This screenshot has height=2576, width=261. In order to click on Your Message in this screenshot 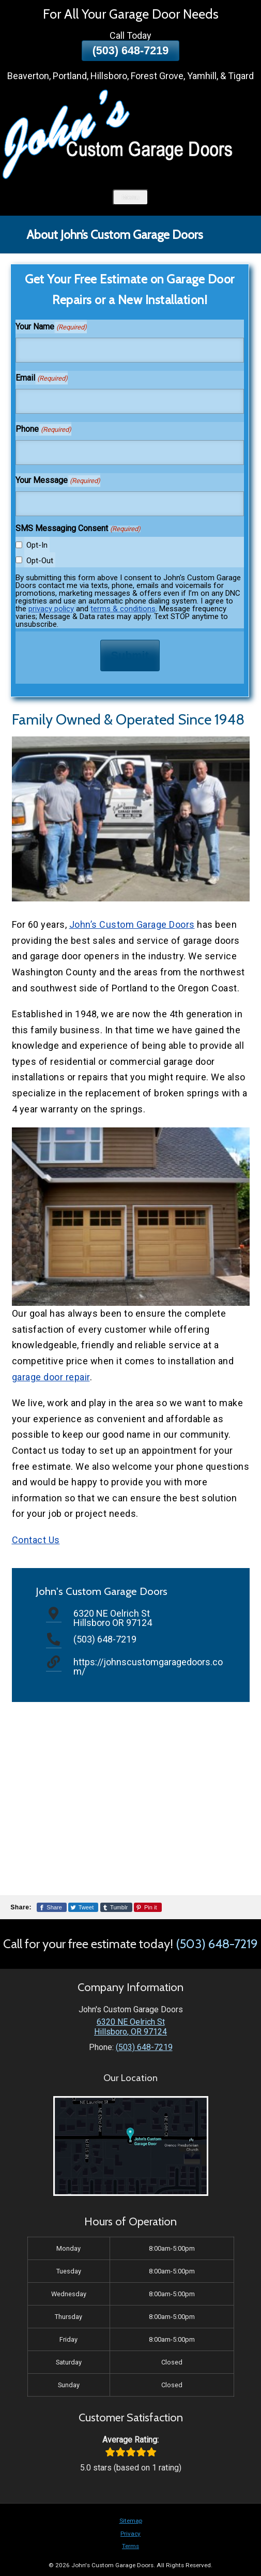, I will do `click(58, 481)`.